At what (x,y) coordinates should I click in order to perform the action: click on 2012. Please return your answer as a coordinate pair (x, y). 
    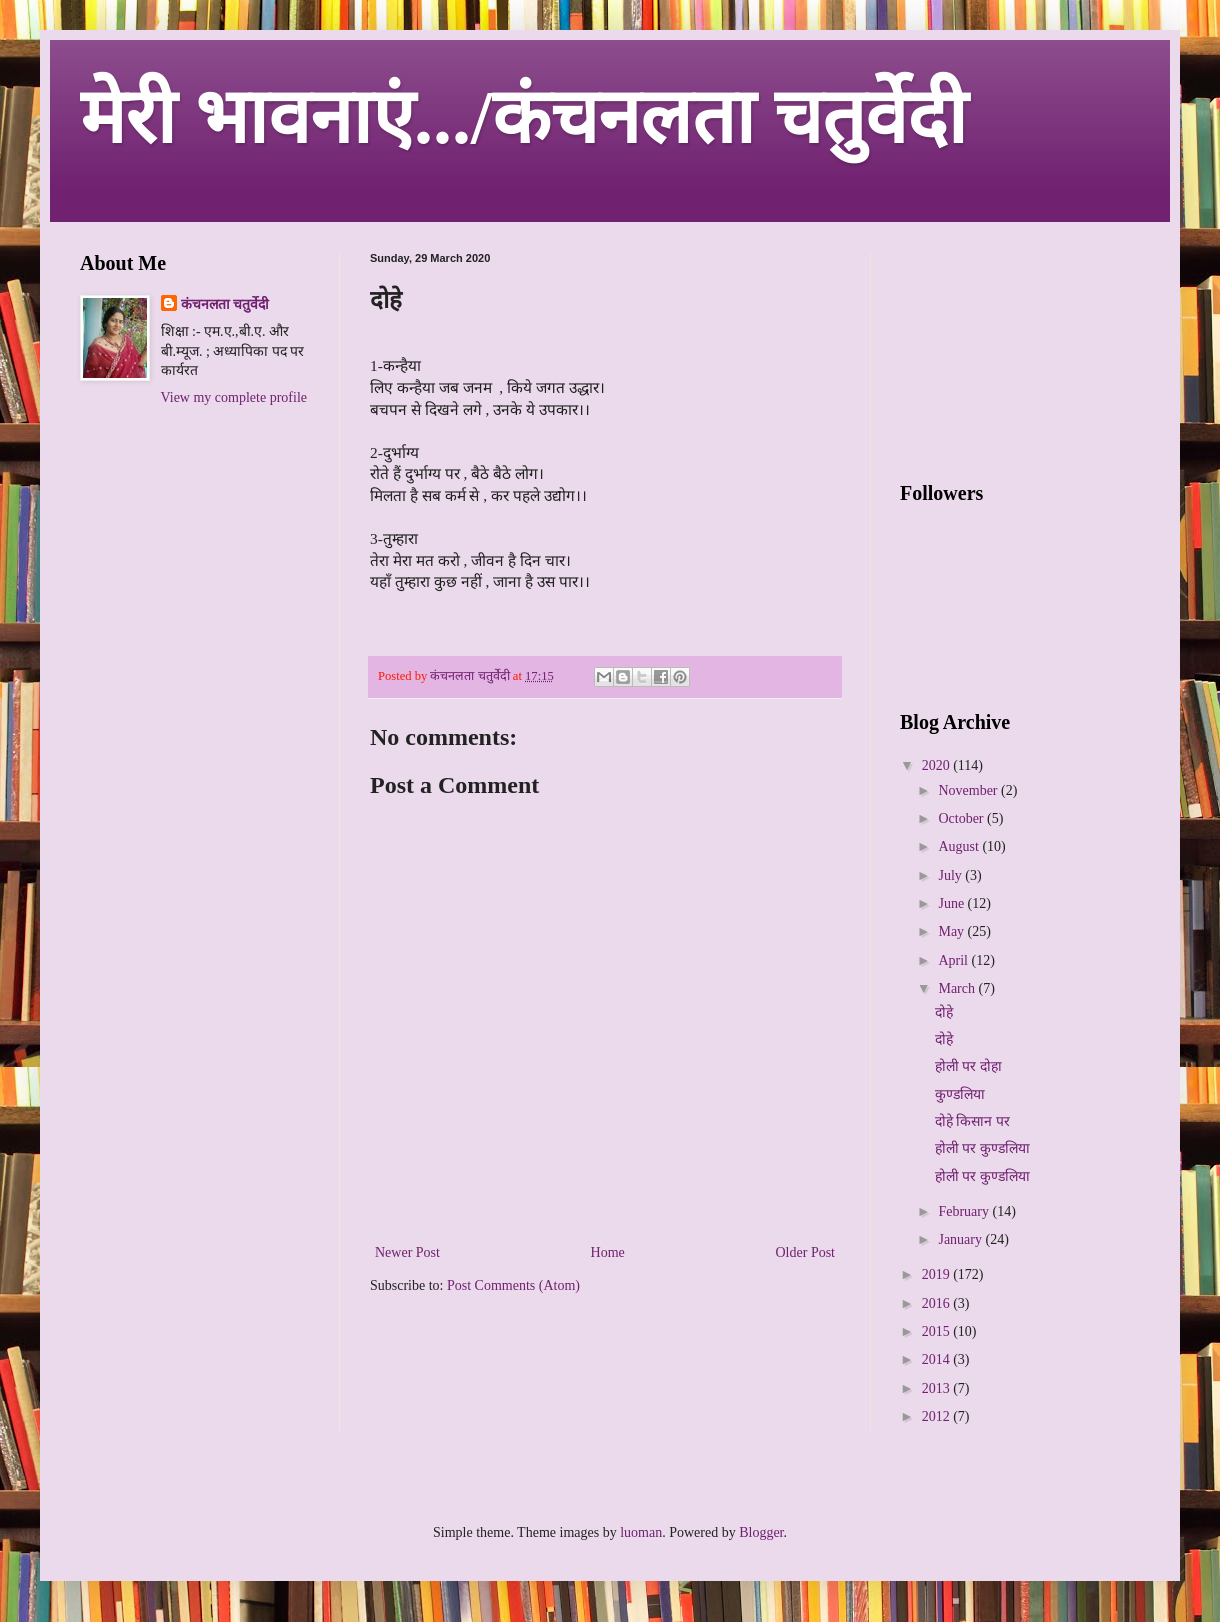
    Looking at the image, I should click on (938, 1416).